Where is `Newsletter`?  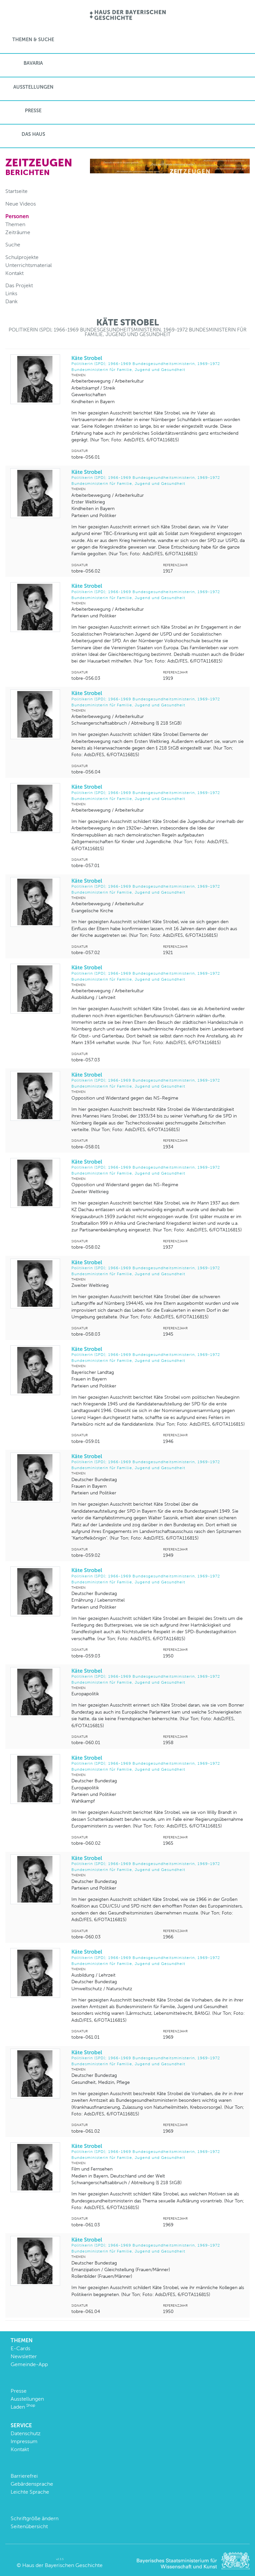
Newsletter is located at coordinates (24, 2356).